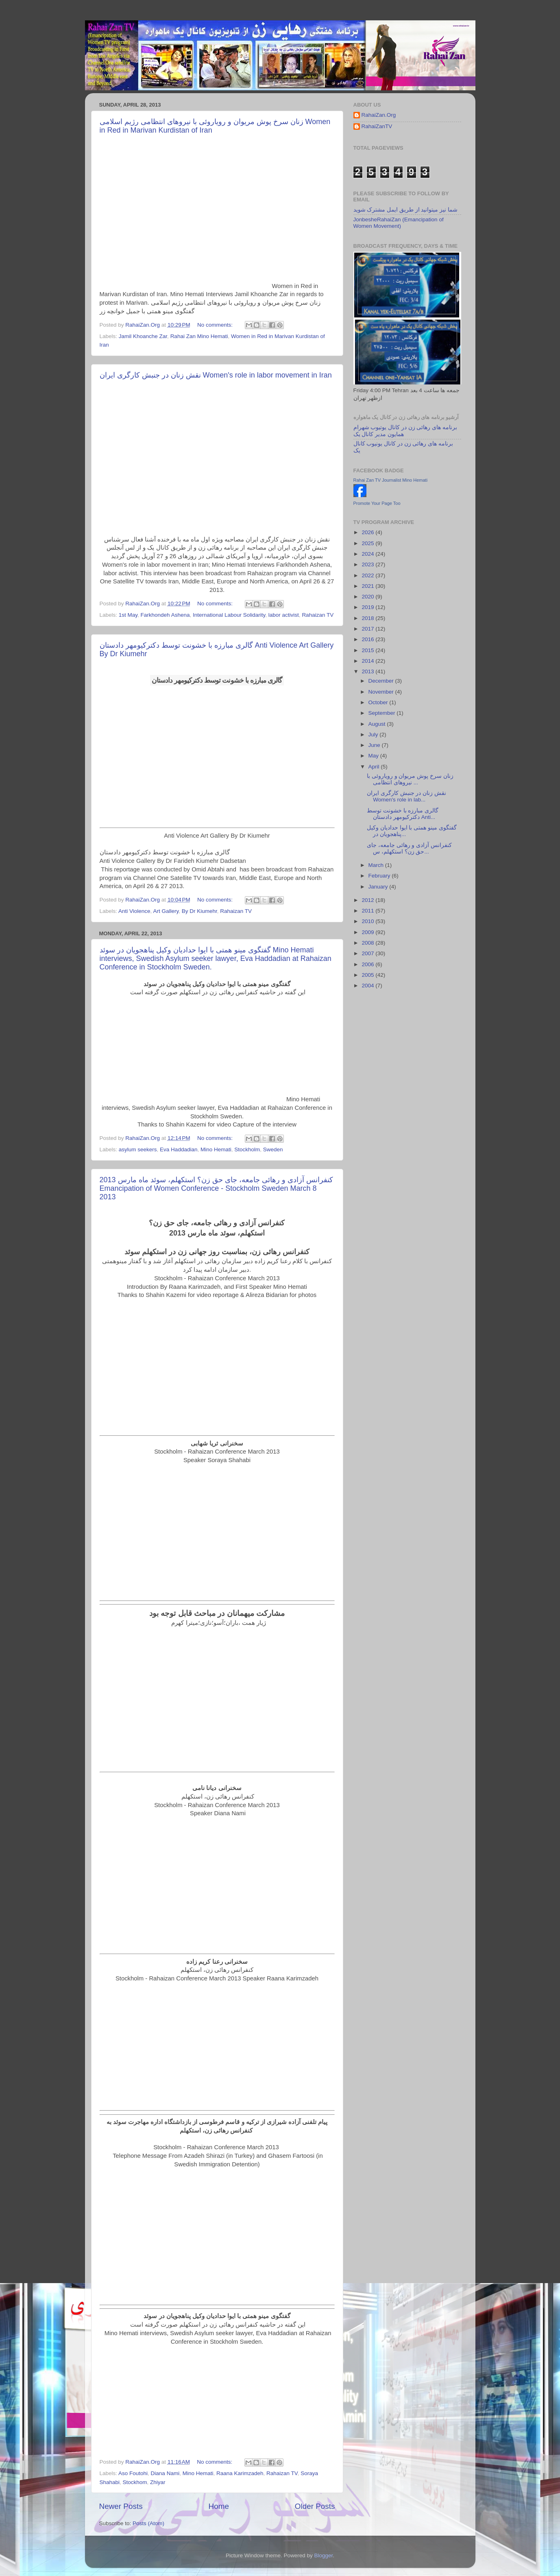  Describe the element at coordinates (368, 618) in the screenshot. I see `2018` at that location.